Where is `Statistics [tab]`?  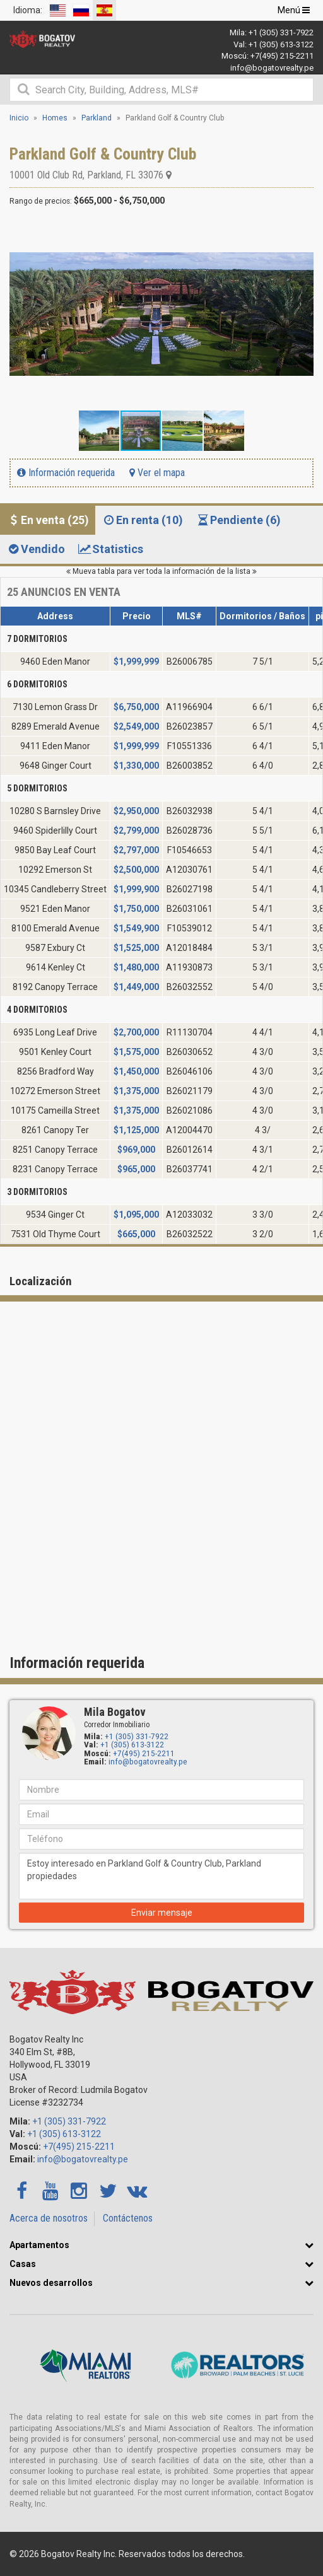
Statistics [tab] is located at coordinates (110, 549).